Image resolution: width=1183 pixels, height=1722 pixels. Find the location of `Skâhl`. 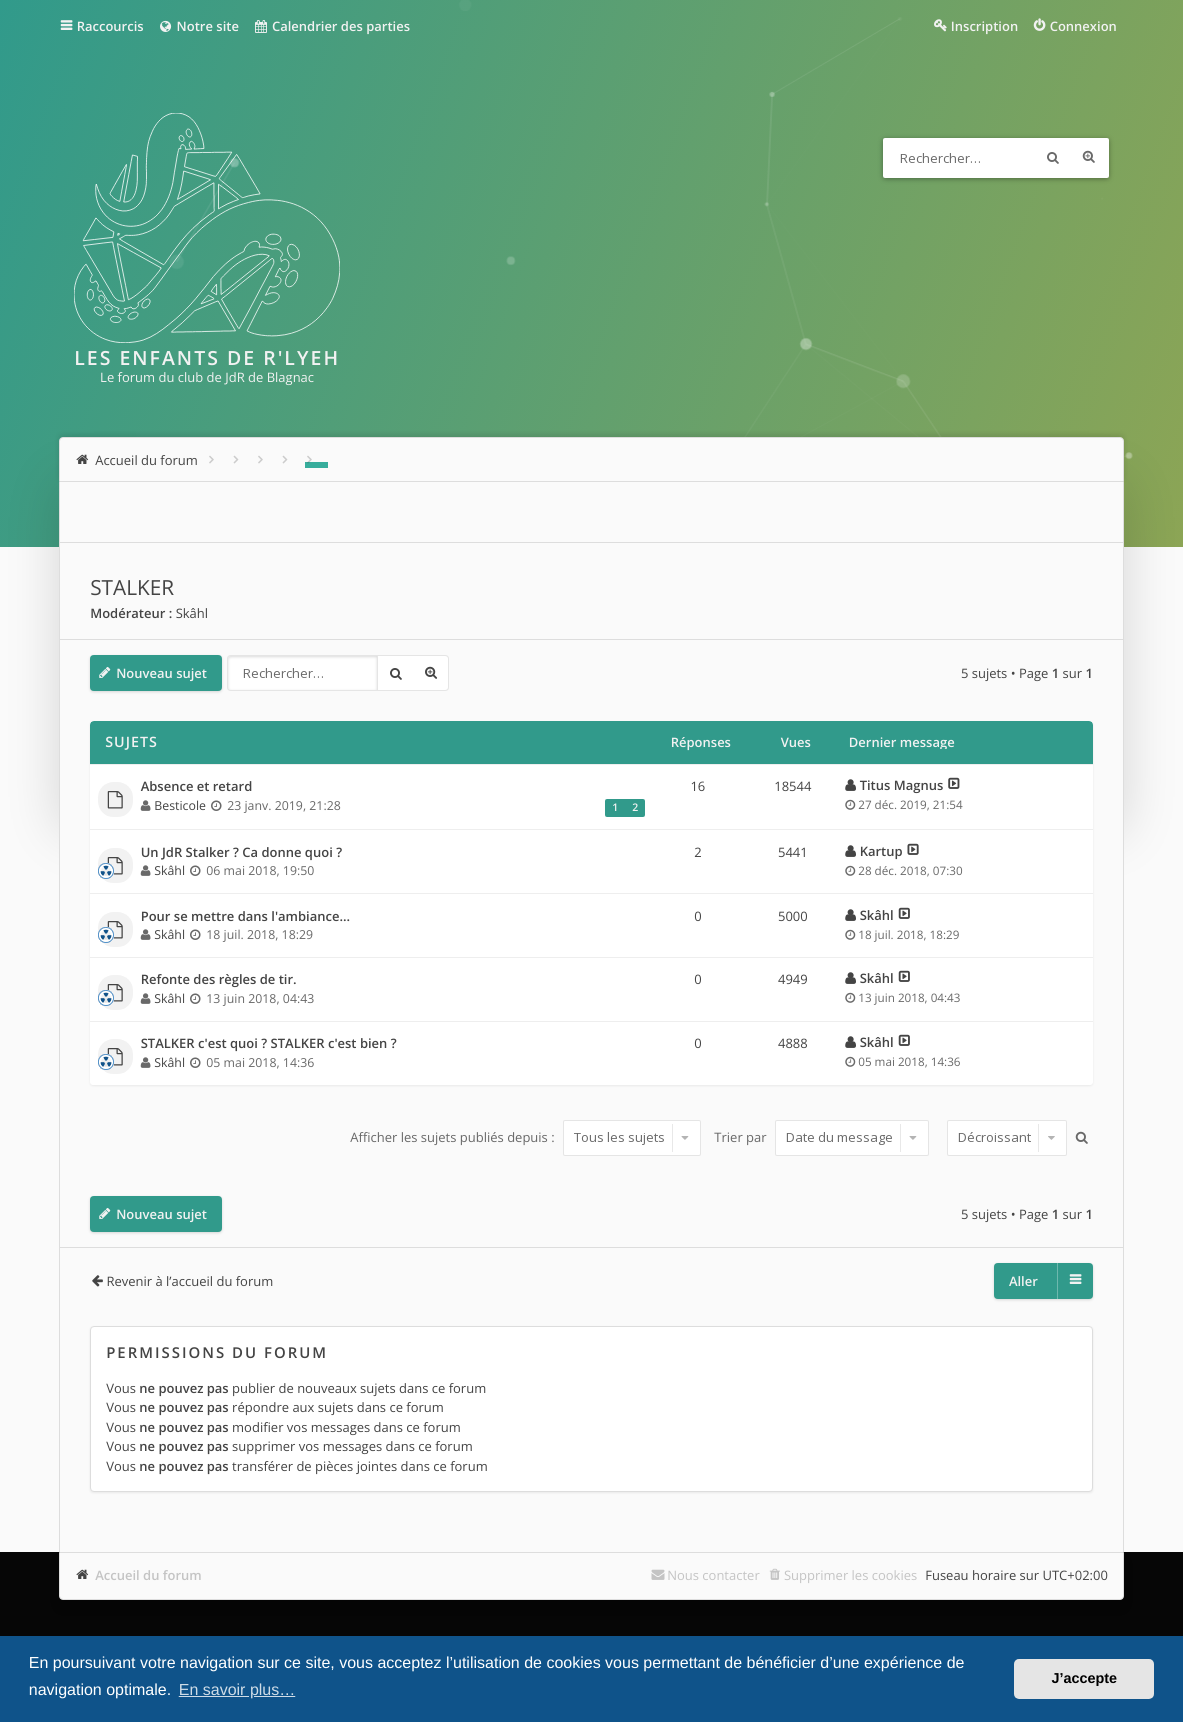

Skâhl is located at coordinates (192, 613).